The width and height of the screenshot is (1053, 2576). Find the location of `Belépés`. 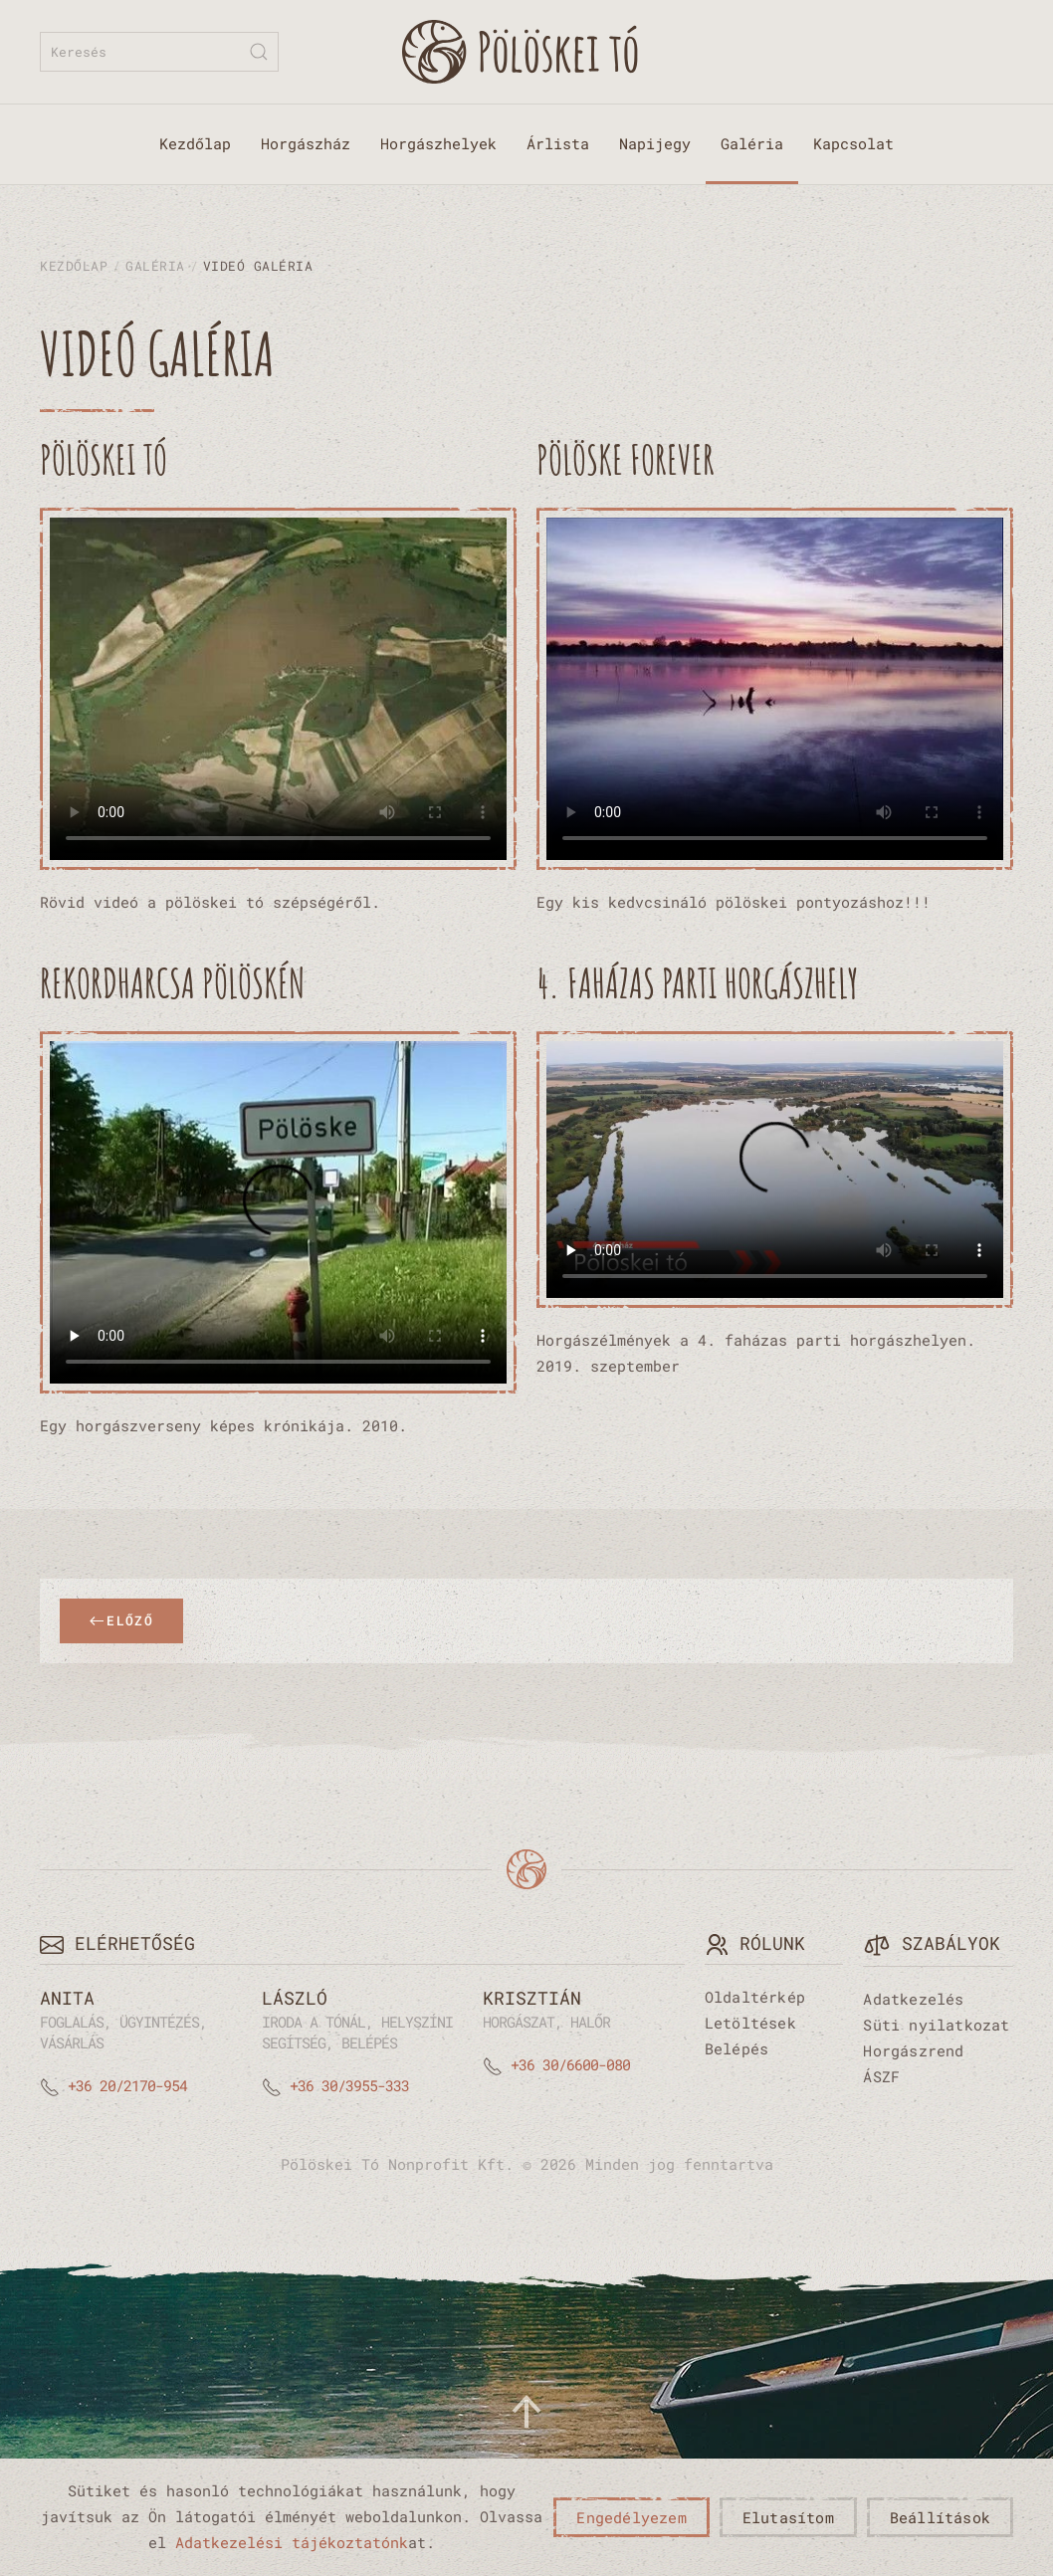

Belépés is located at coordinates (736, 2048).